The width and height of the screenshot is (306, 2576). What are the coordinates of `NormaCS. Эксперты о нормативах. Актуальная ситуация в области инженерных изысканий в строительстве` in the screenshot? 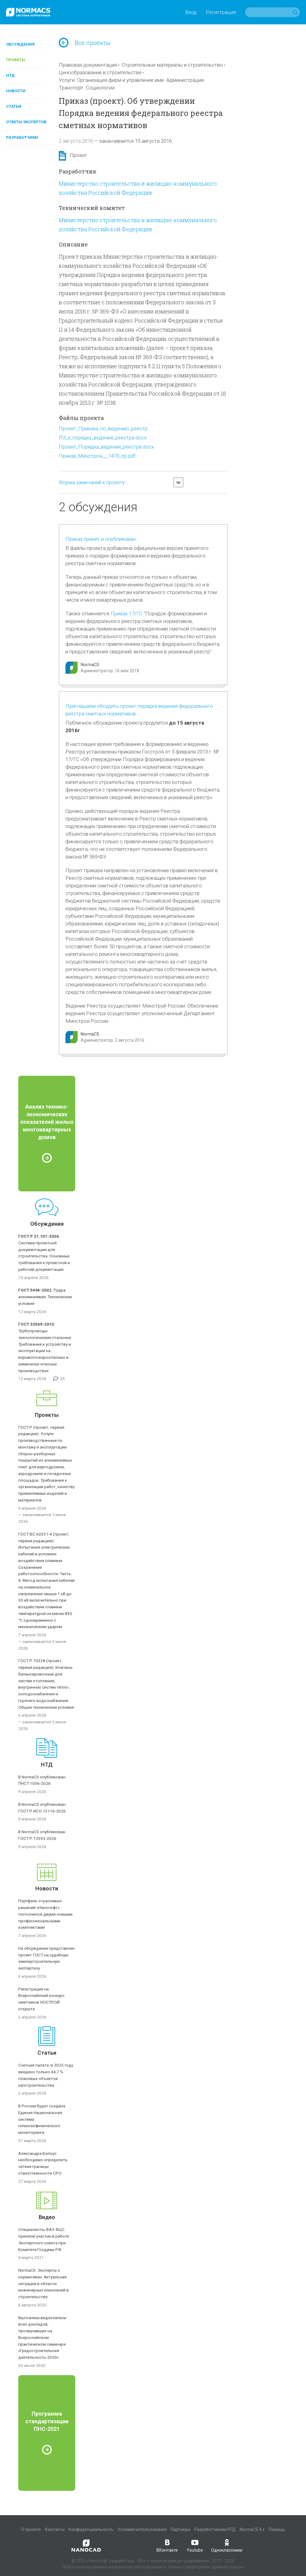 It's located at (43, 2283).